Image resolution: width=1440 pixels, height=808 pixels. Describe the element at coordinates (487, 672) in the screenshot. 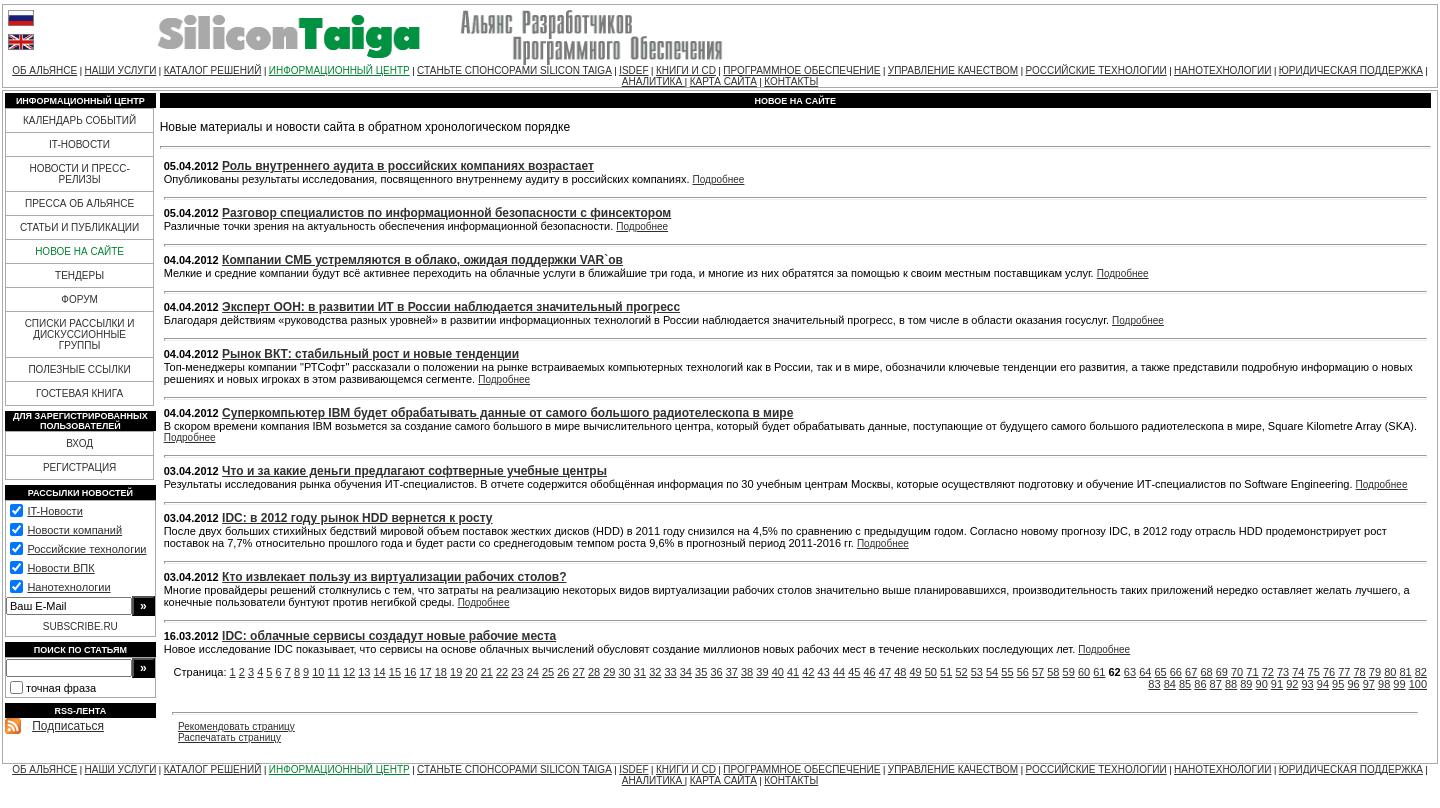

I see `21` at that location.